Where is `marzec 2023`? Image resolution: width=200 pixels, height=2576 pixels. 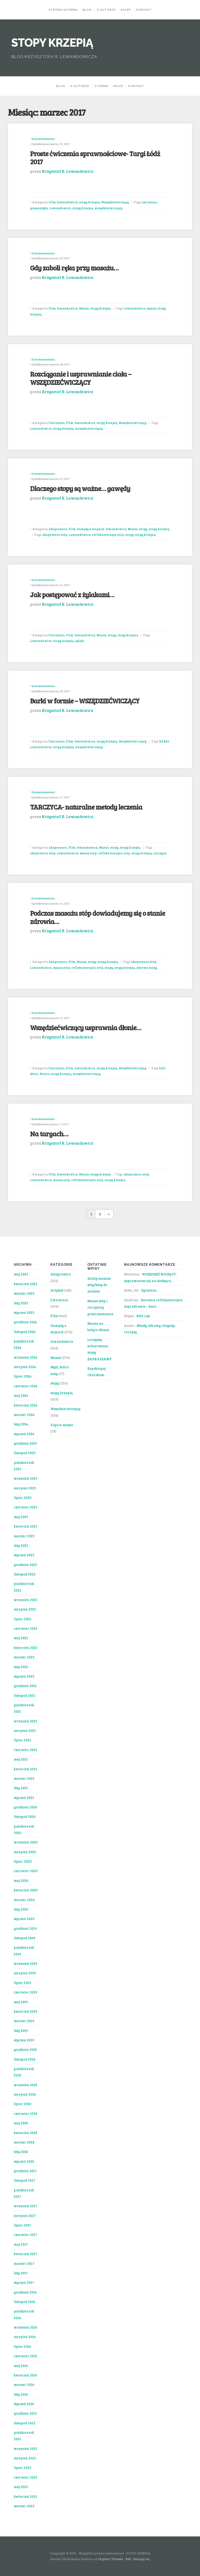 marzec 2023 is located at coordinates (24, 1536).